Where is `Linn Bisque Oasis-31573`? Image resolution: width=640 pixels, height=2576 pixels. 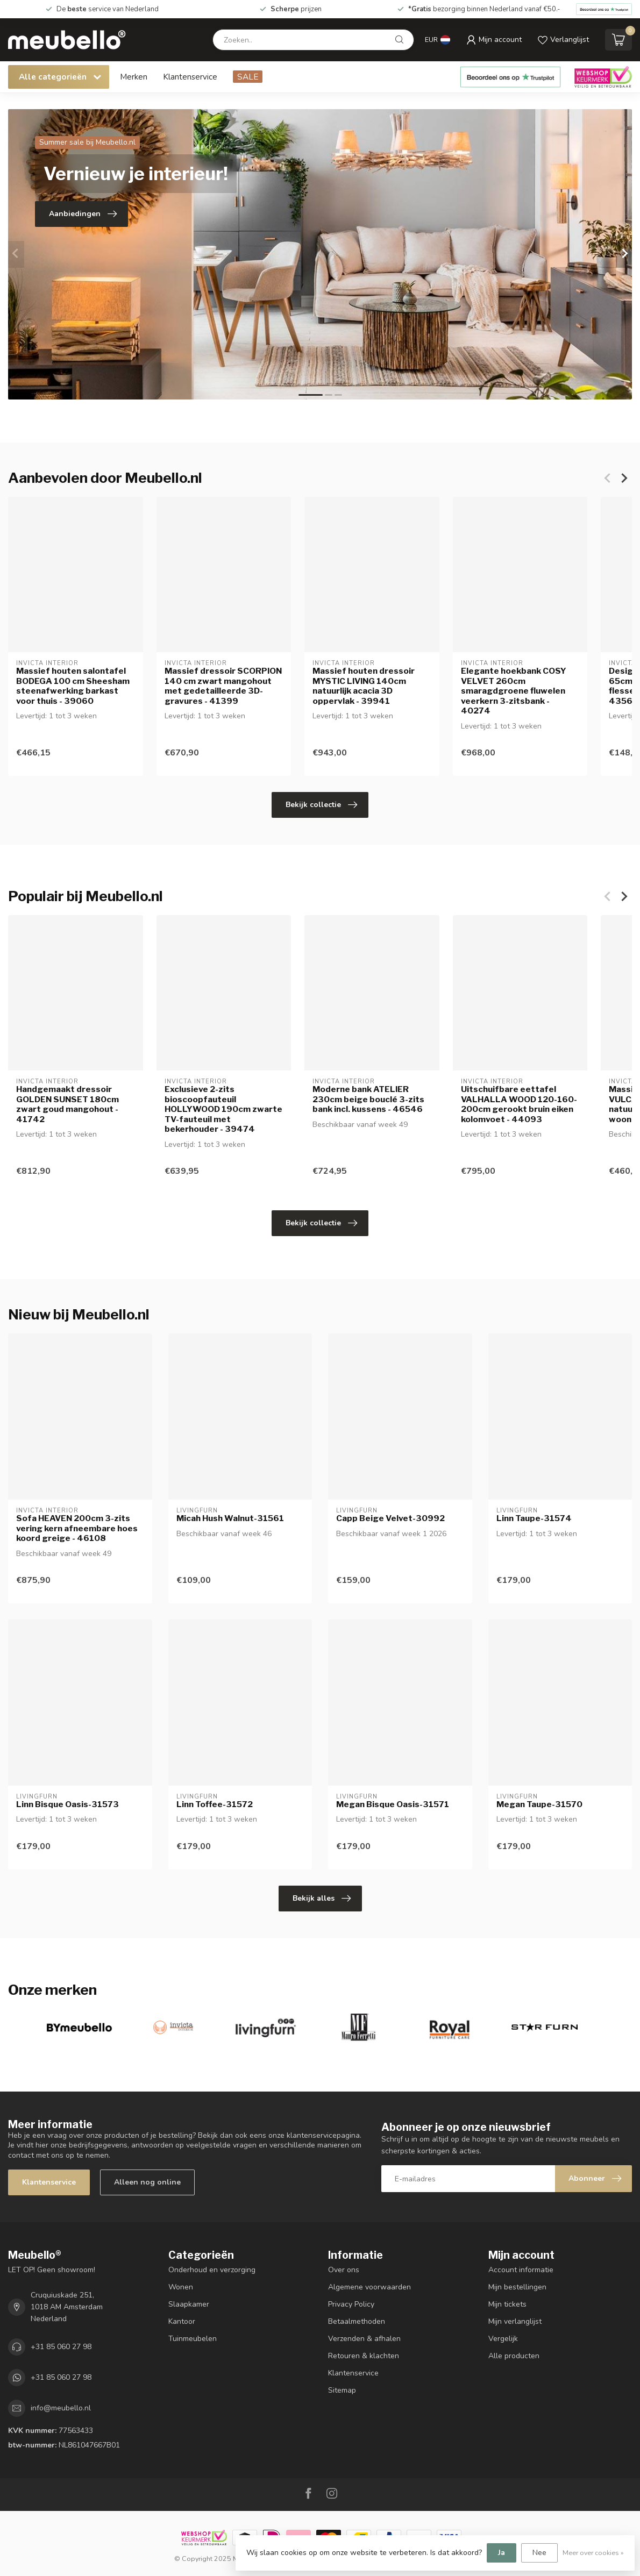 Linn Bisque Oasis-31573 is located at coordinates (67, 1804).